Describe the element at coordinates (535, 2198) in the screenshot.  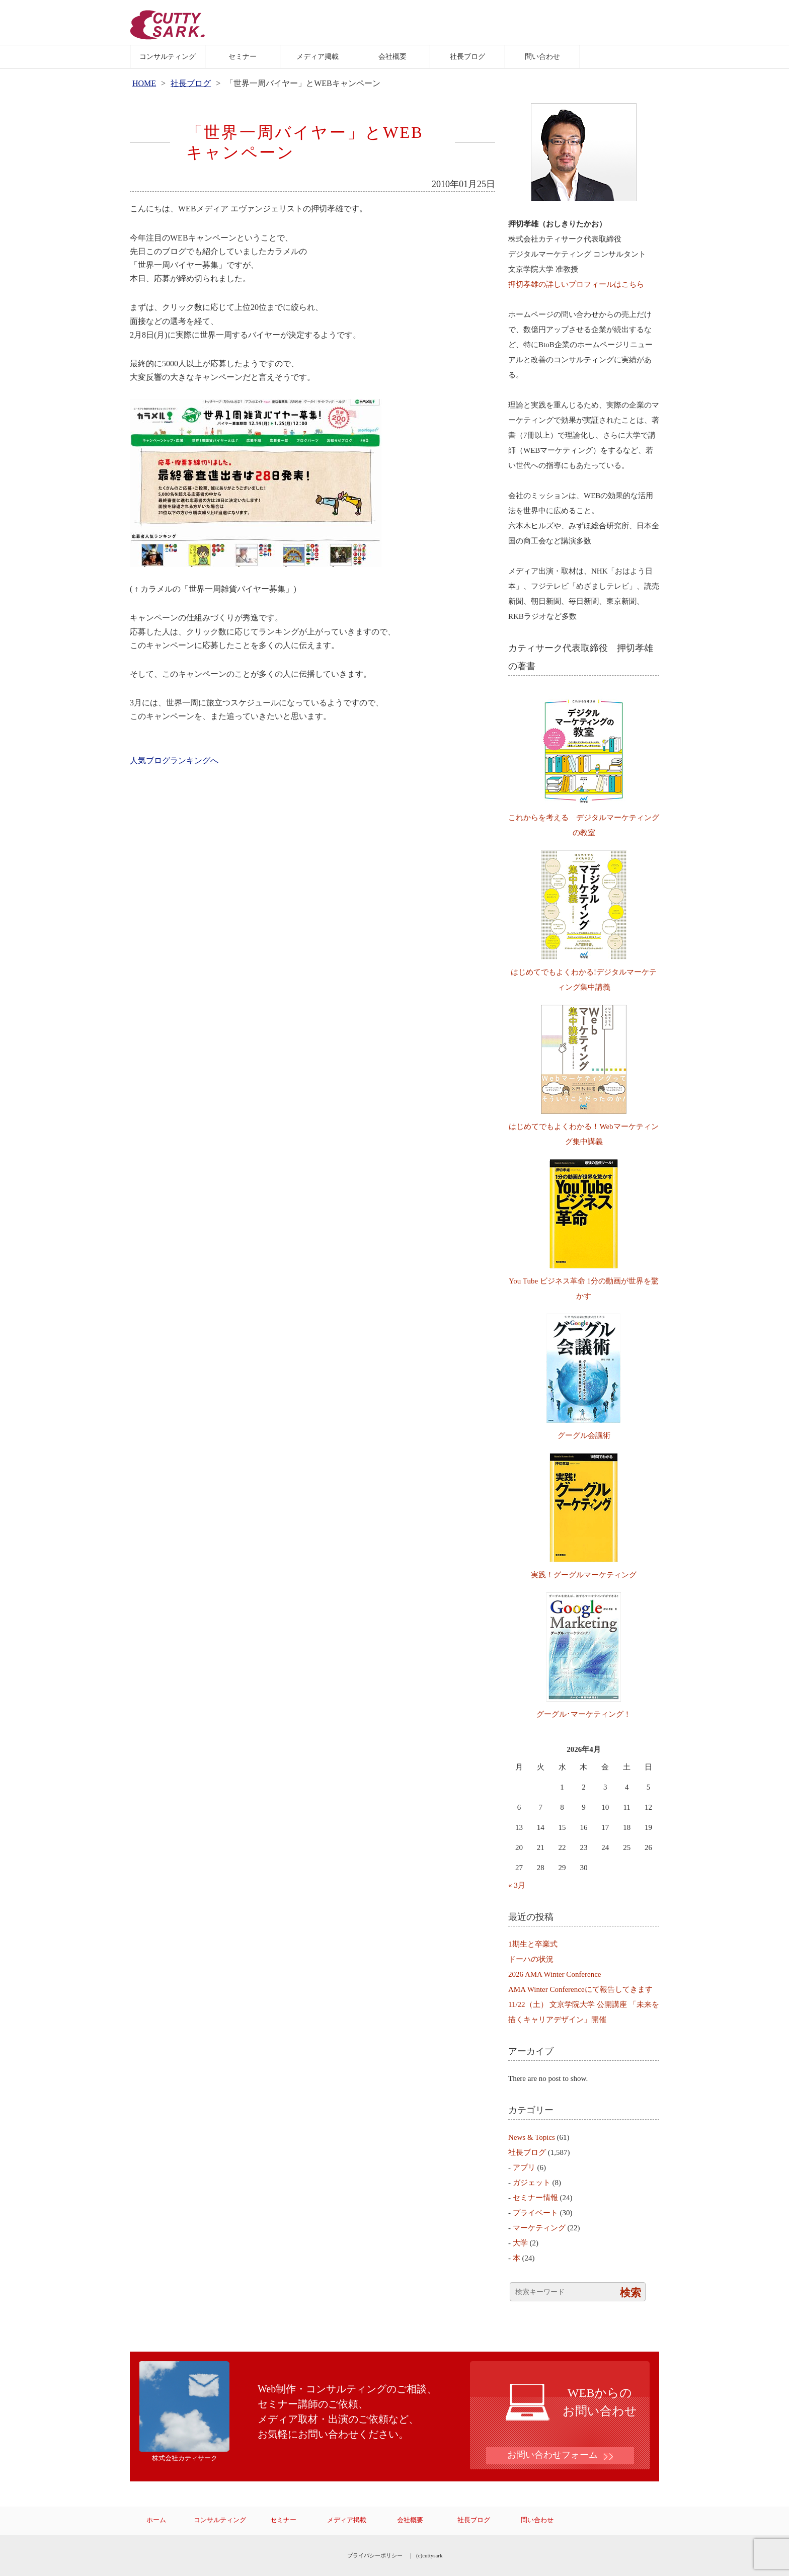
I see `セミナー情報` at that location.